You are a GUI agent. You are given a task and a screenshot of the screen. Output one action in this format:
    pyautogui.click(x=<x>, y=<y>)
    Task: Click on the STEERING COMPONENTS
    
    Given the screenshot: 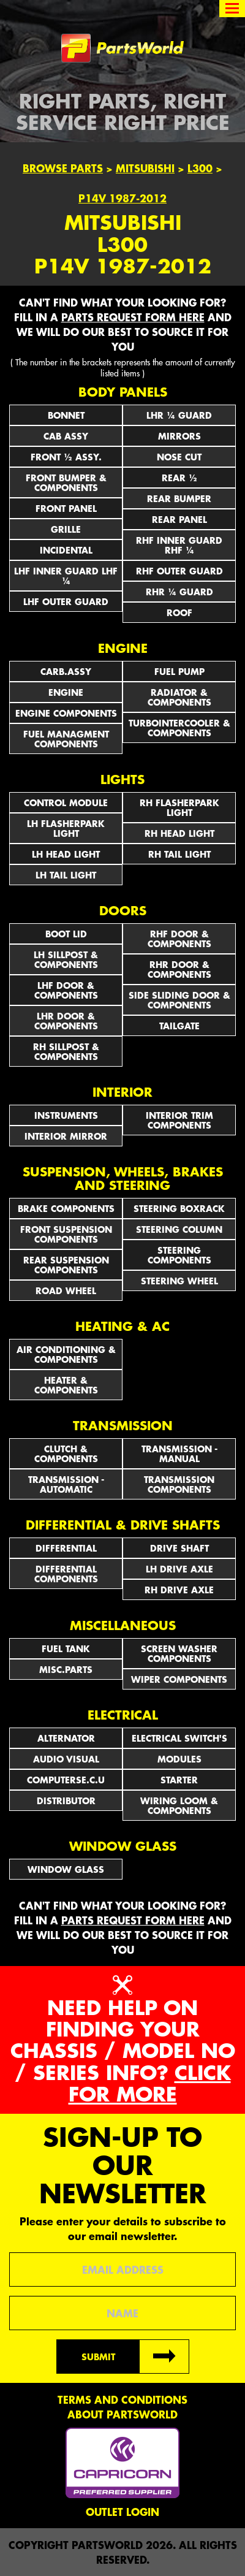 What is the action you would take?
    pyautogui.click(x=179, y=1255)
    